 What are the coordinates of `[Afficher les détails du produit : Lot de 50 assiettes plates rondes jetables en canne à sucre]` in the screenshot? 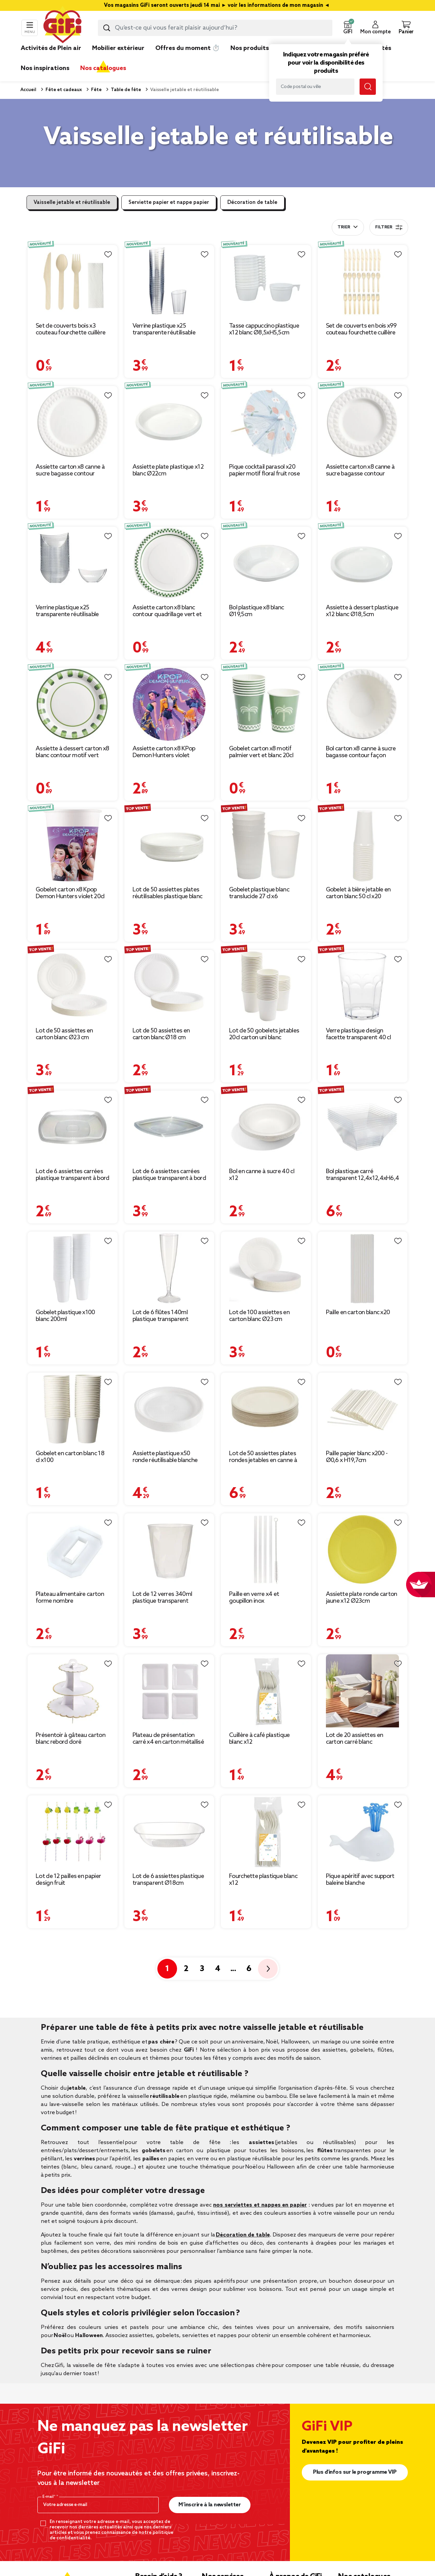 It's located at (266, 1409).